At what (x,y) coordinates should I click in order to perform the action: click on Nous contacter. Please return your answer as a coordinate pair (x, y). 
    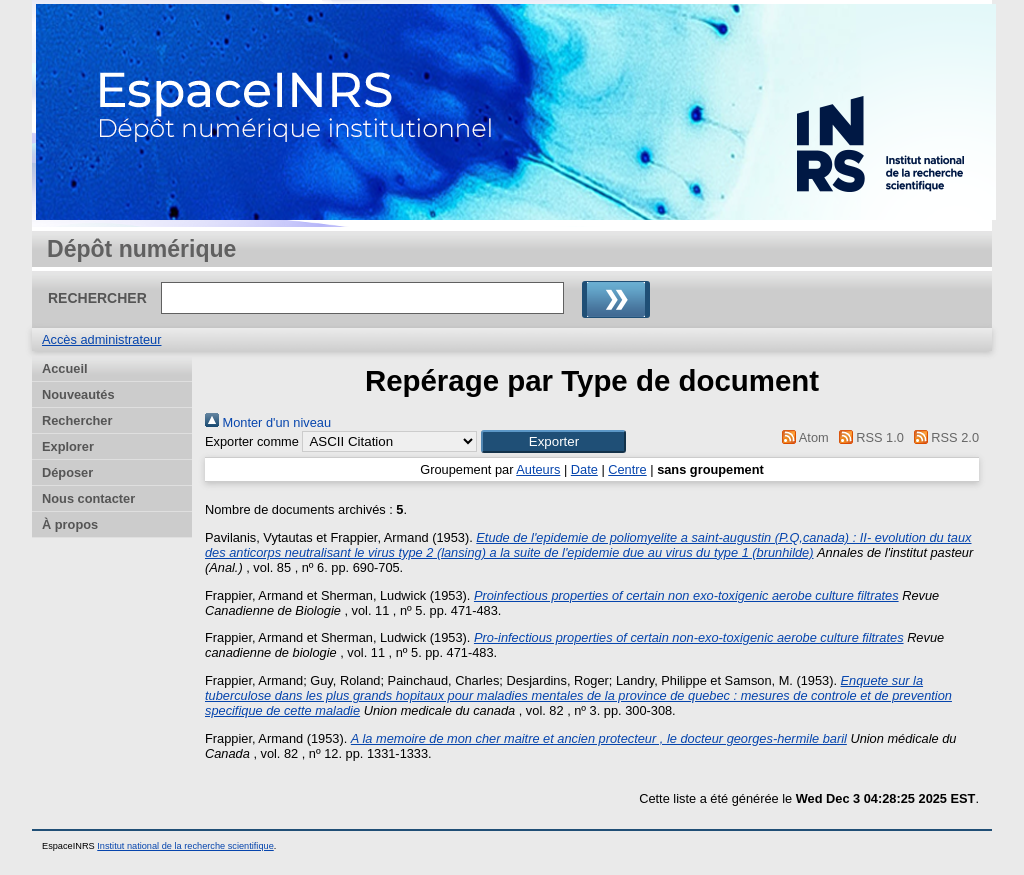
    Looking at the image, I should click on (88, 498).